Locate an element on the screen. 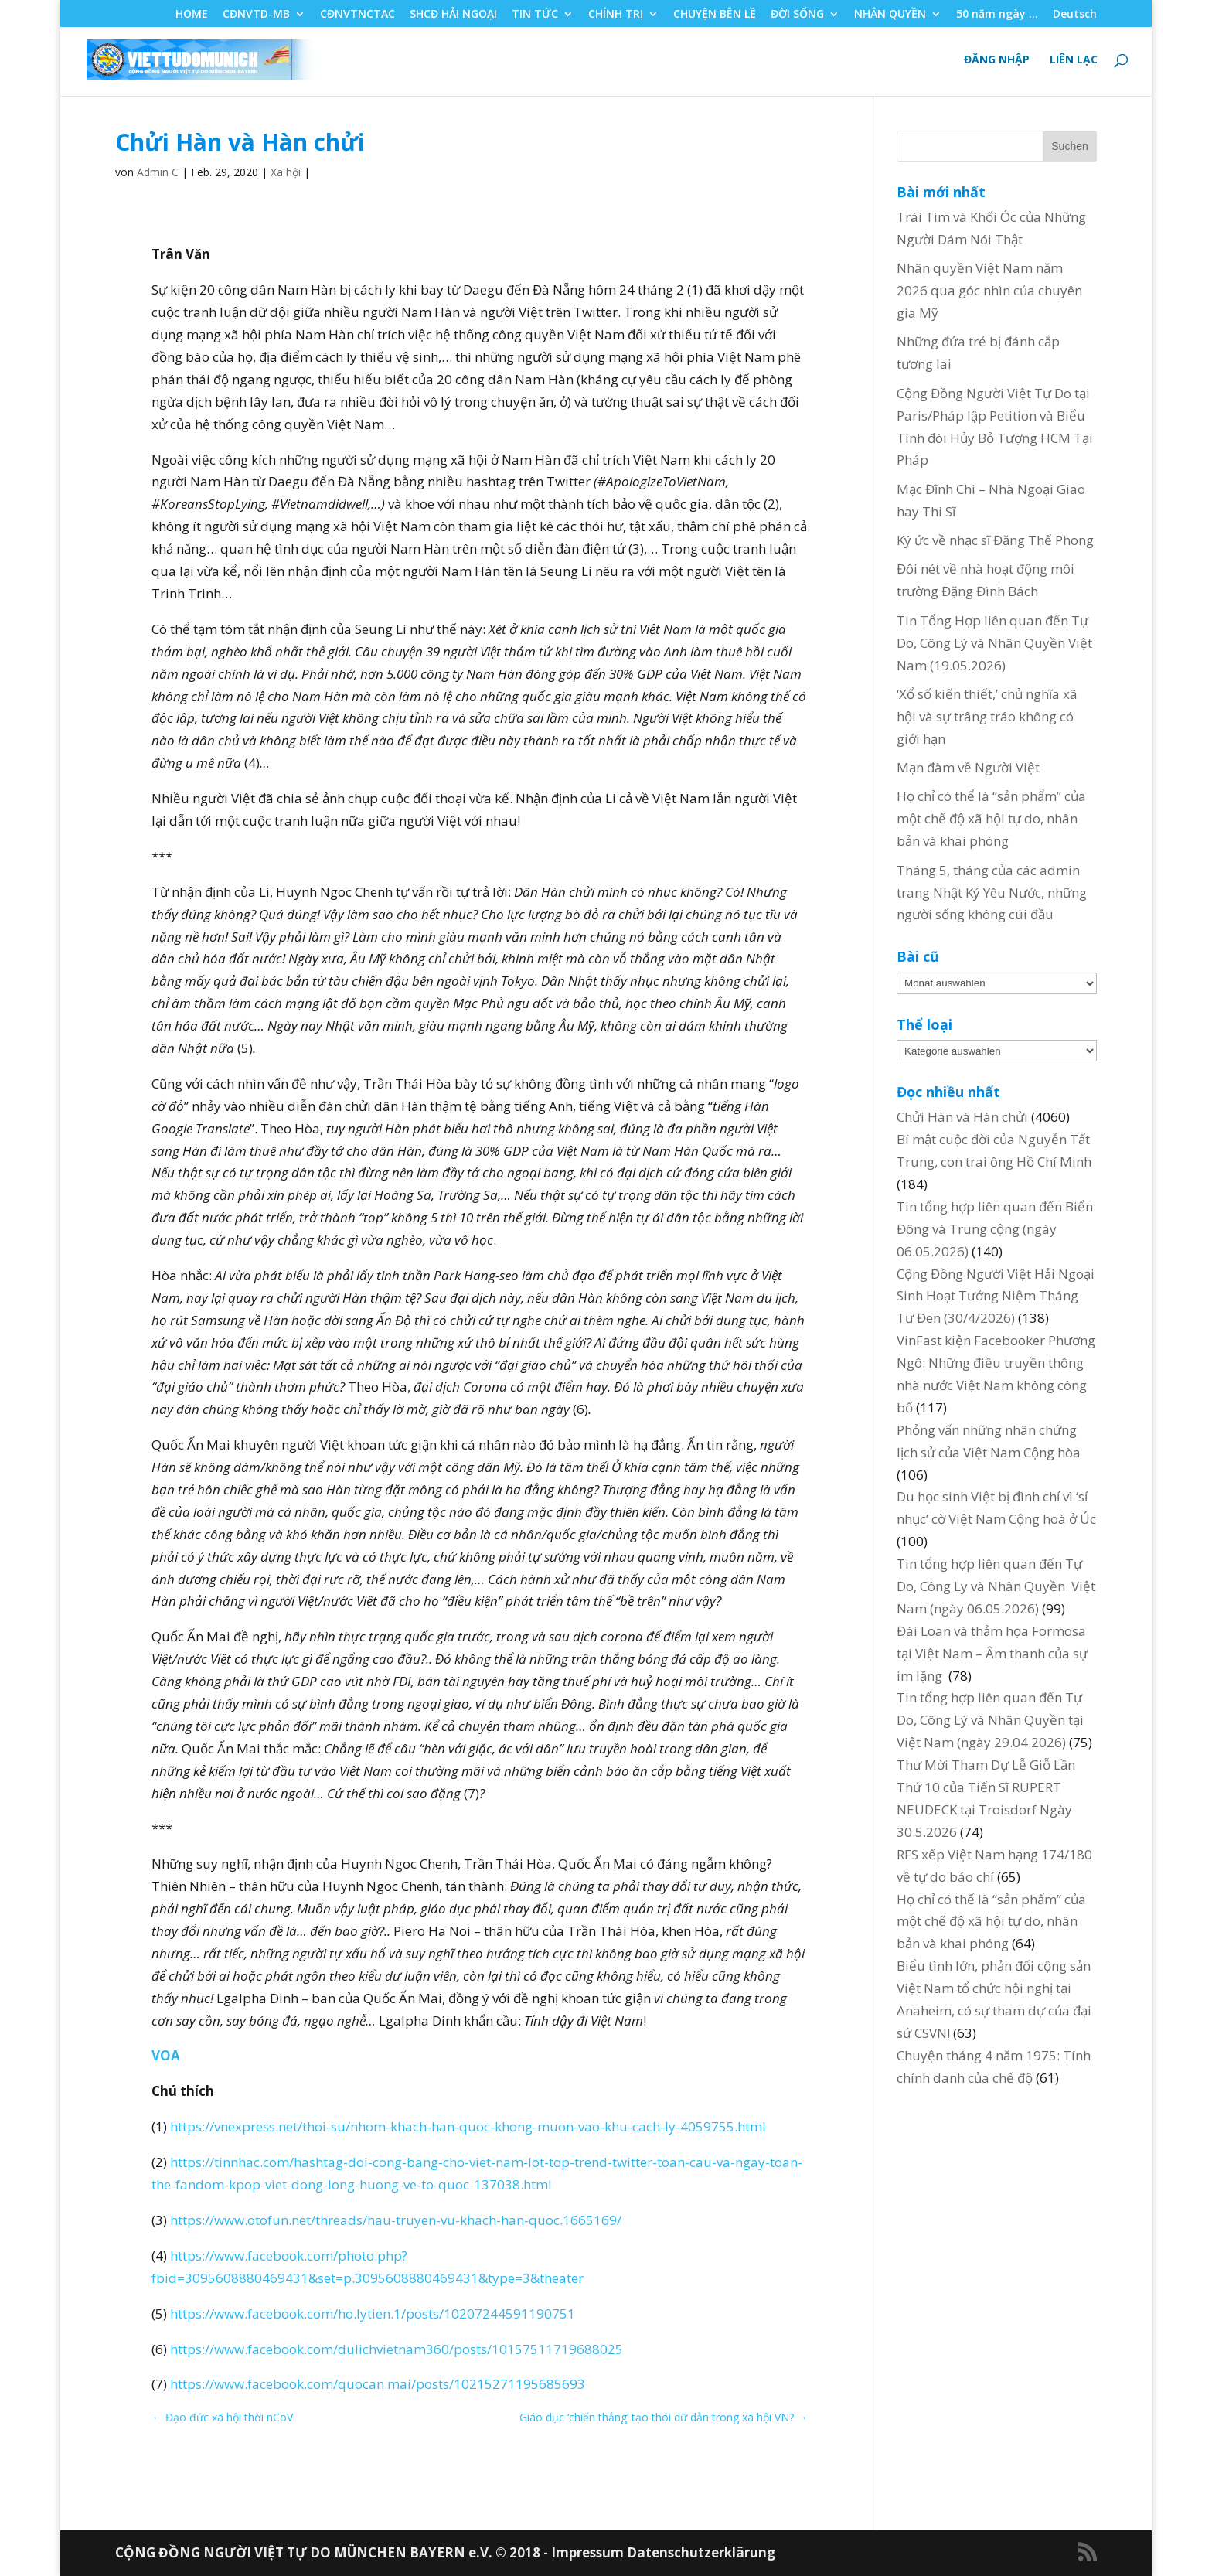 This screenshot has height=2576, width=1212. Tin tổng hợp liên quan đến Tự Do, Công Lý và Nhân Quyền tại Việt Nam (ngày 29.04.2026) is located at coordinates (990, 1719).